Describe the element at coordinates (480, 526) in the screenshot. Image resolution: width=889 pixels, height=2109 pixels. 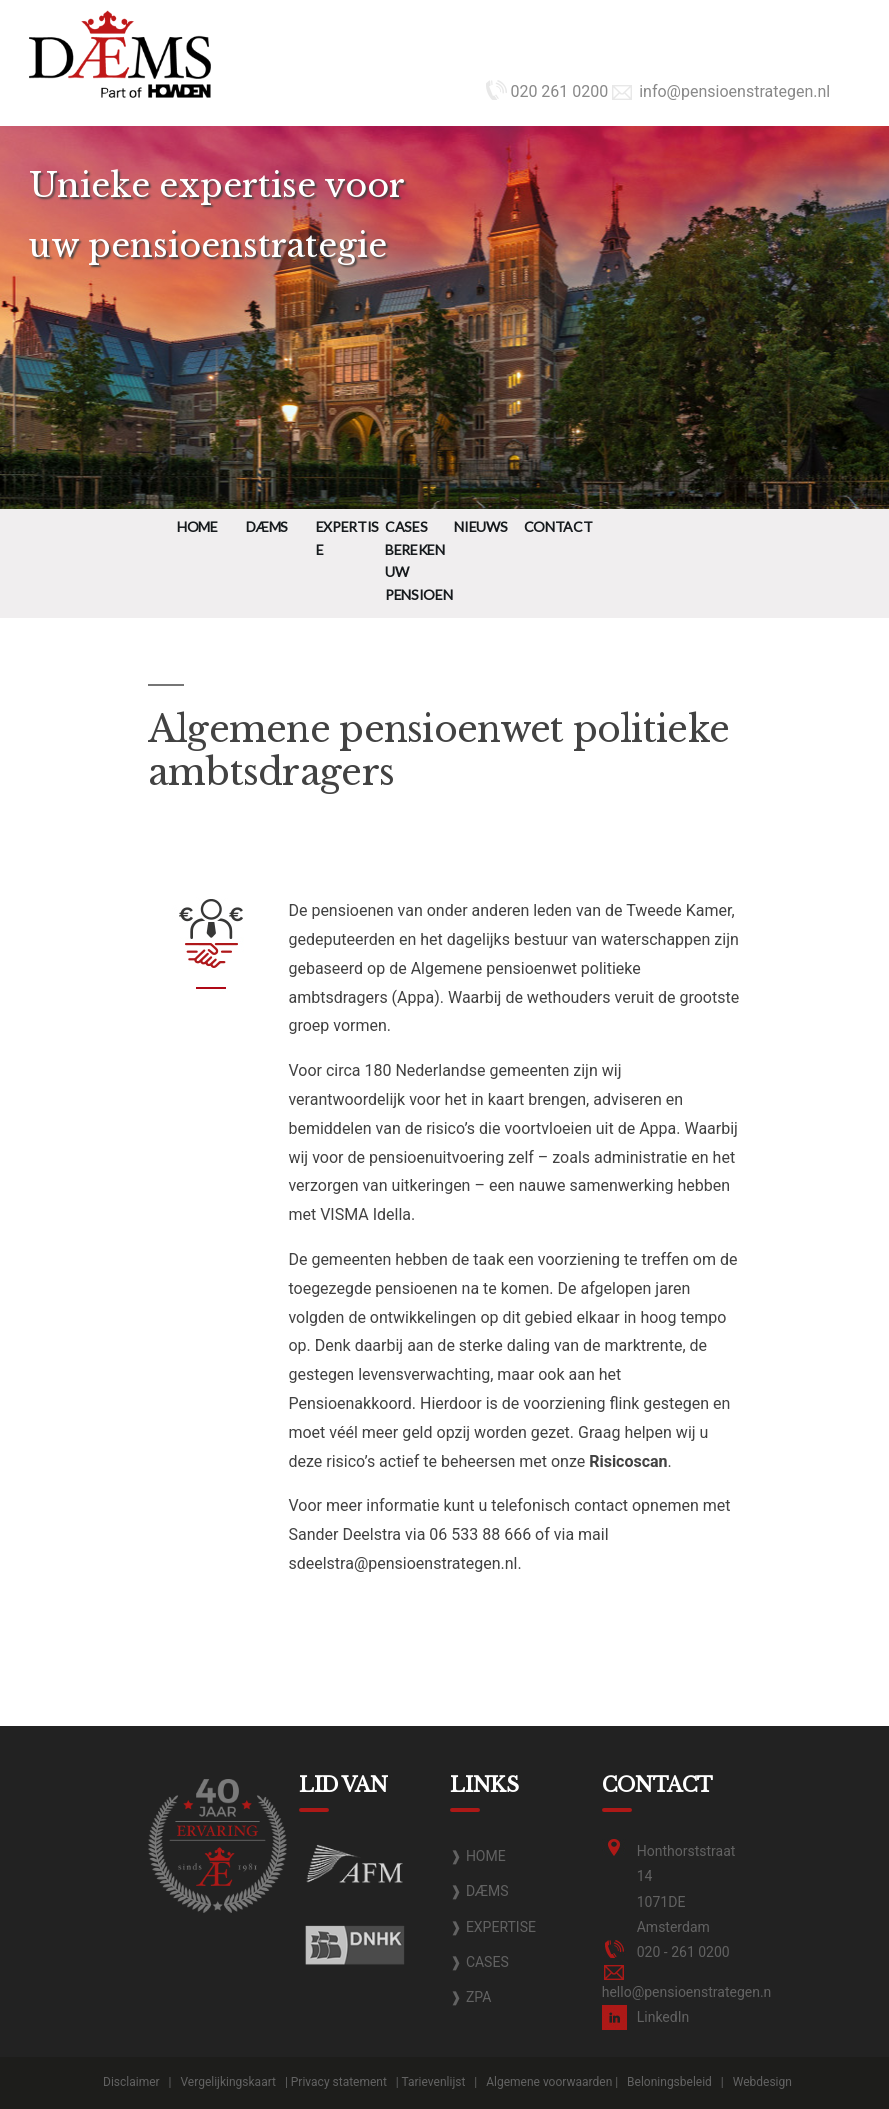
I see `Nieuws` at that location.